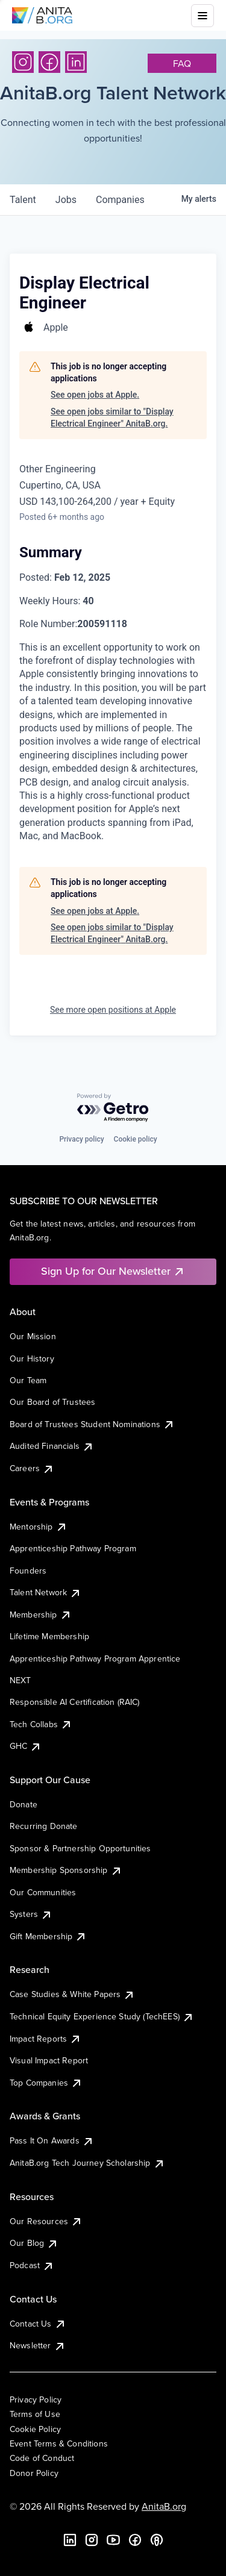  Describe the element at coordinates (52, 1402) in the screenshot. I see `Our Board of Trustees` at that location.